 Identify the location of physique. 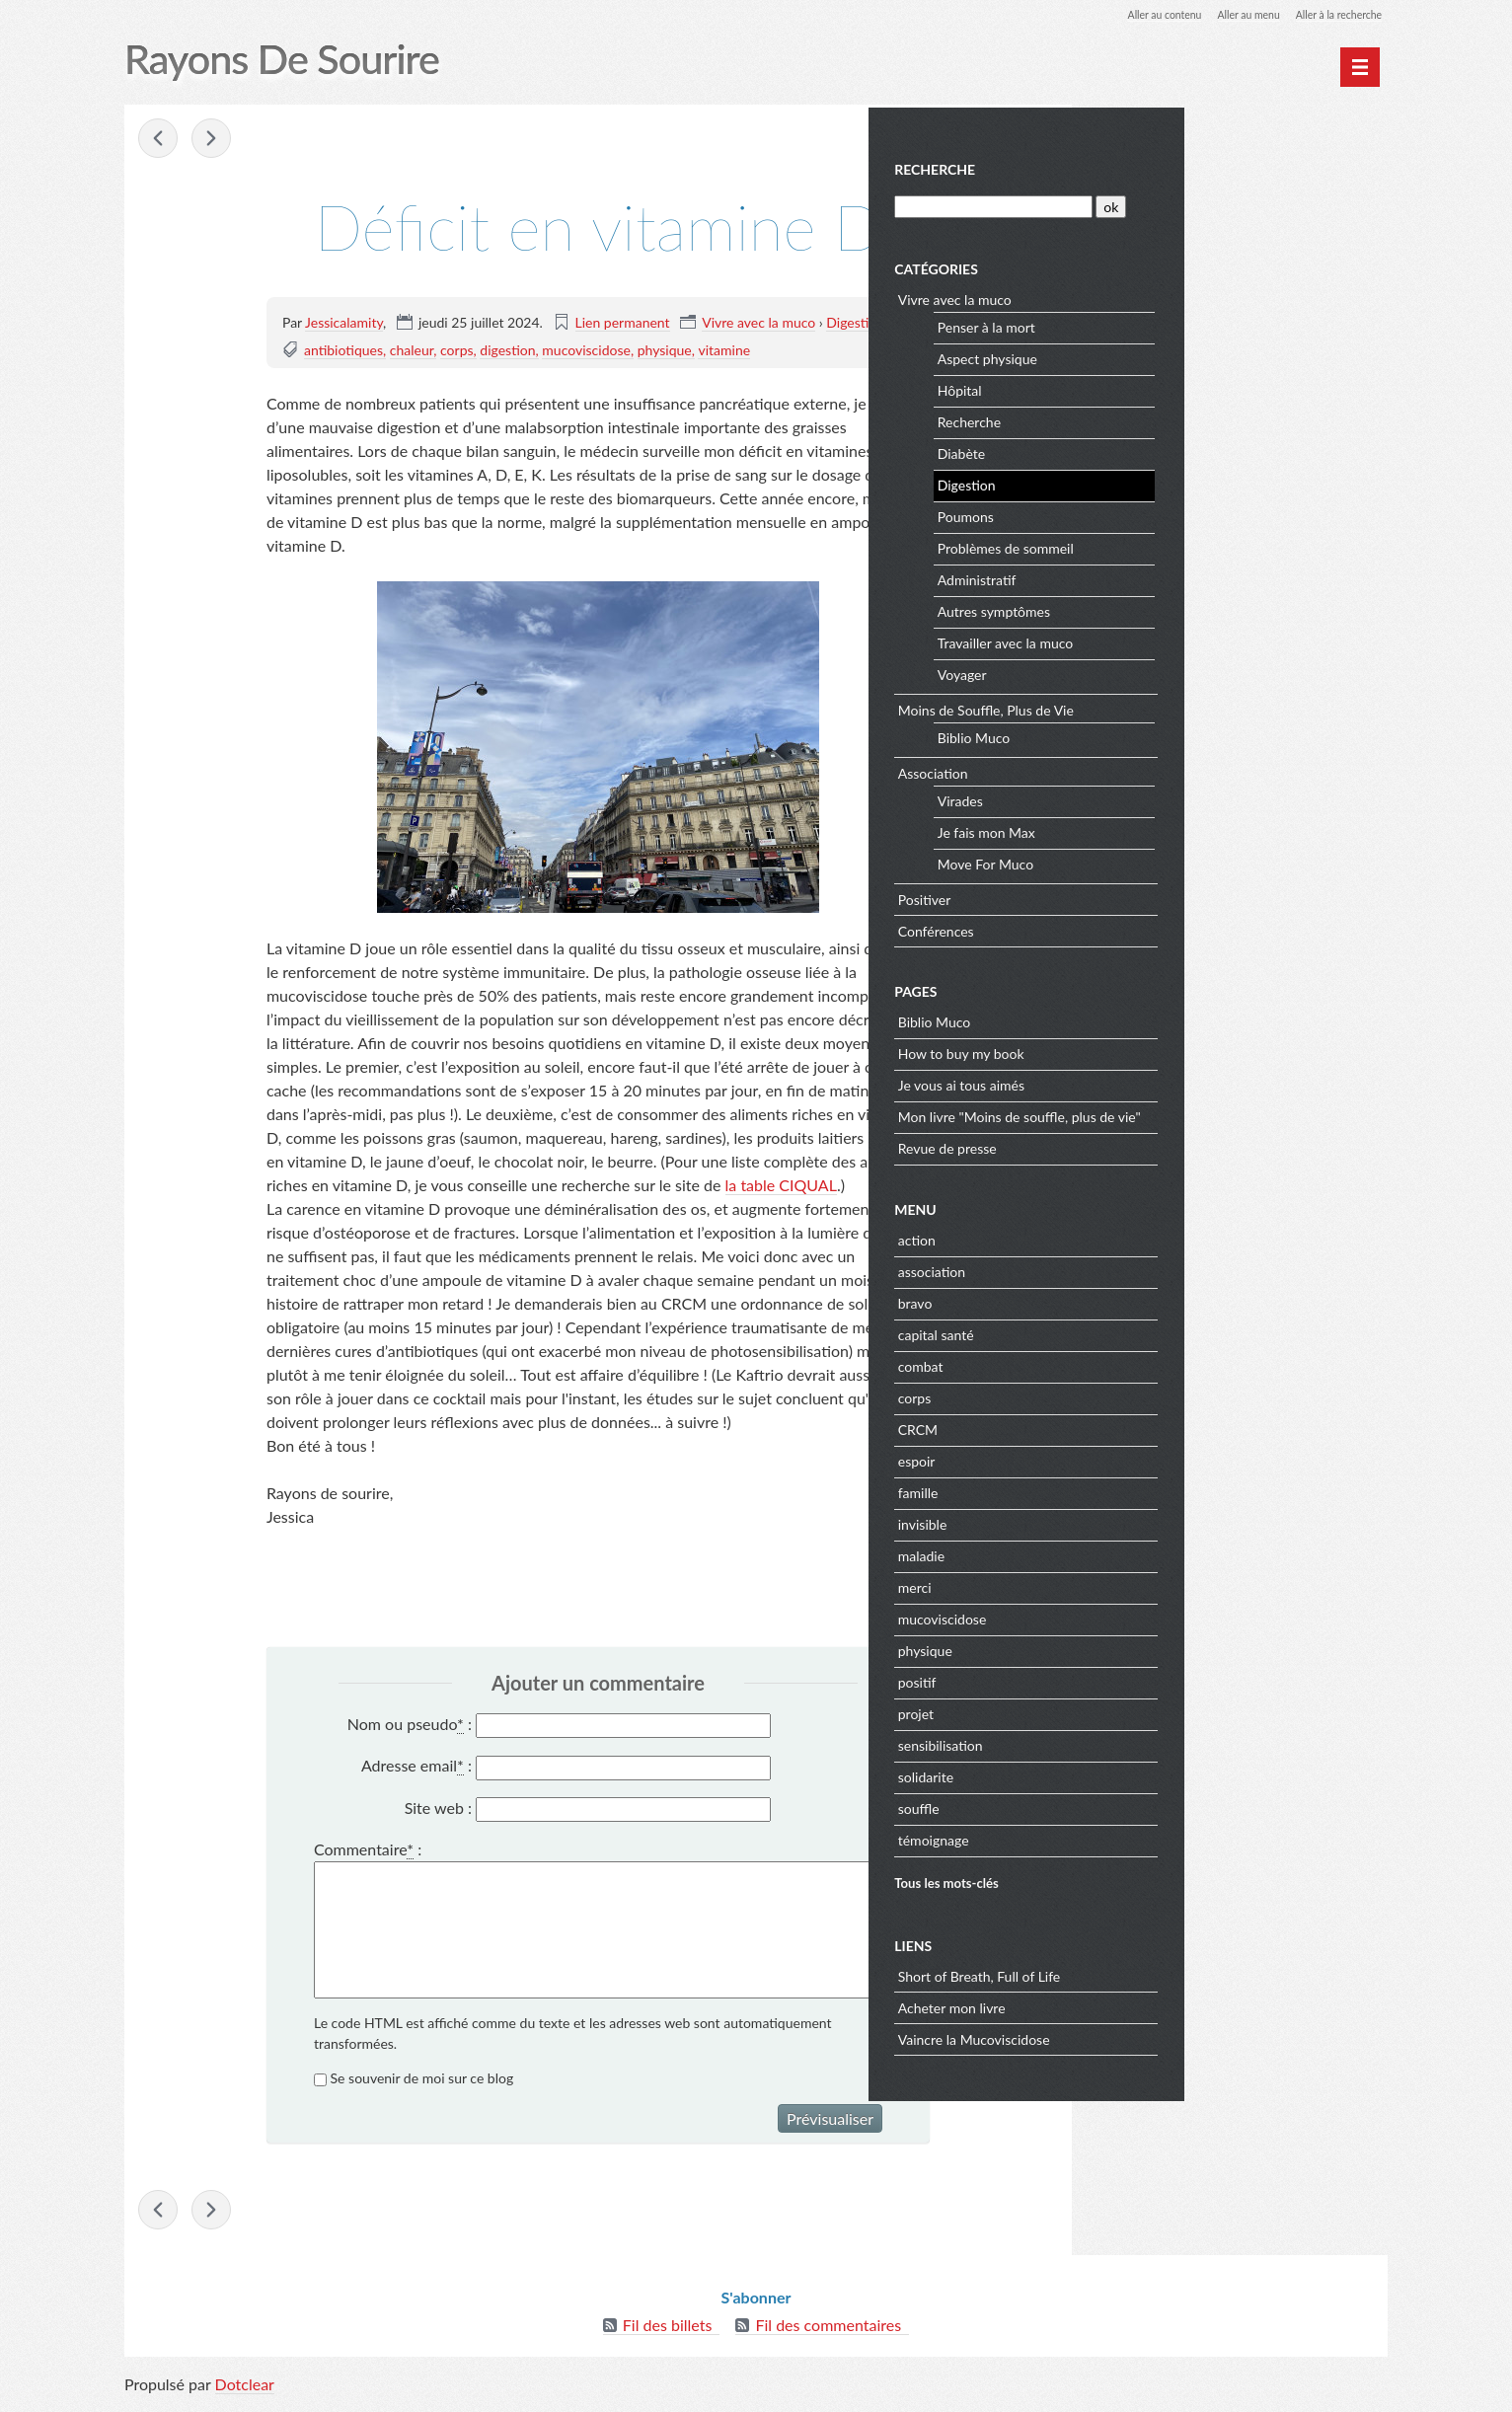
(665, 350).